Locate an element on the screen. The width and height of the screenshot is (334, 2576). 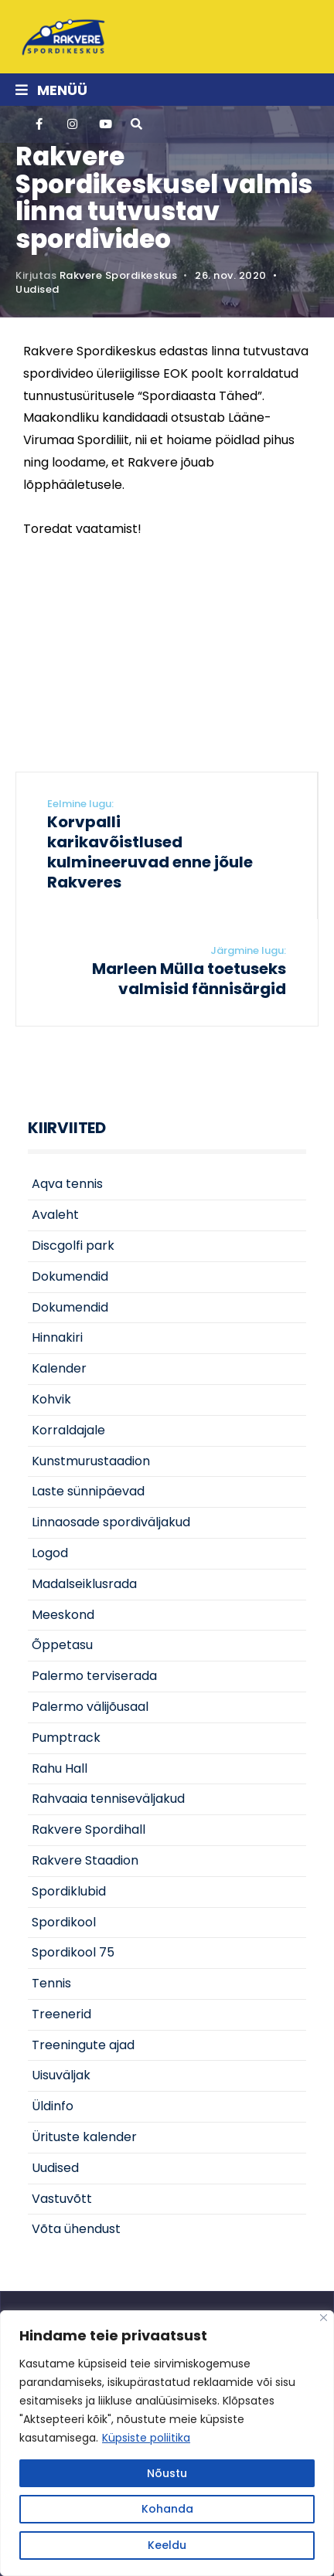
Kunstmurustaadion is located at coordinates (91, 1461).